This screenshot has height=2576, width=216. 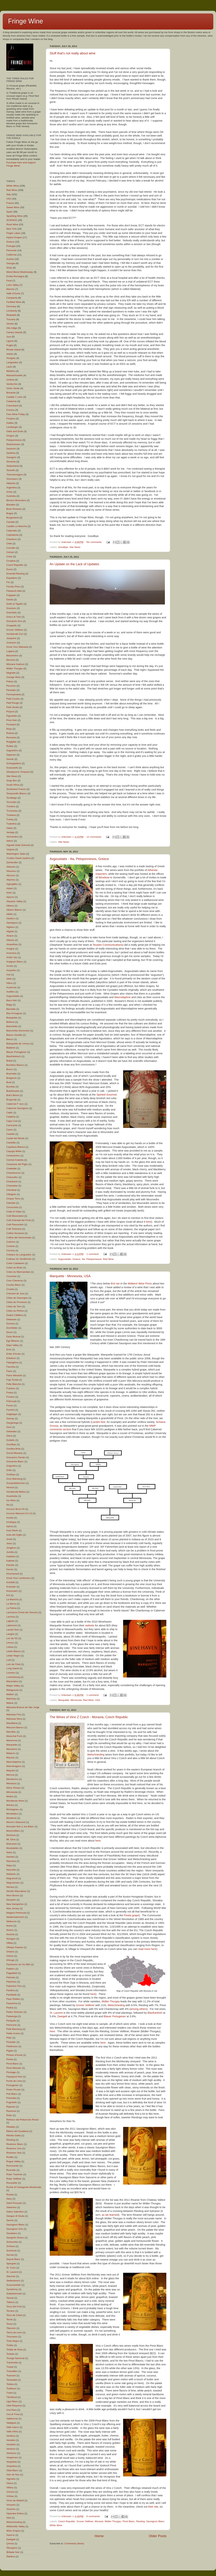 I want to click on Tannat, so click(x=10, y=2298).